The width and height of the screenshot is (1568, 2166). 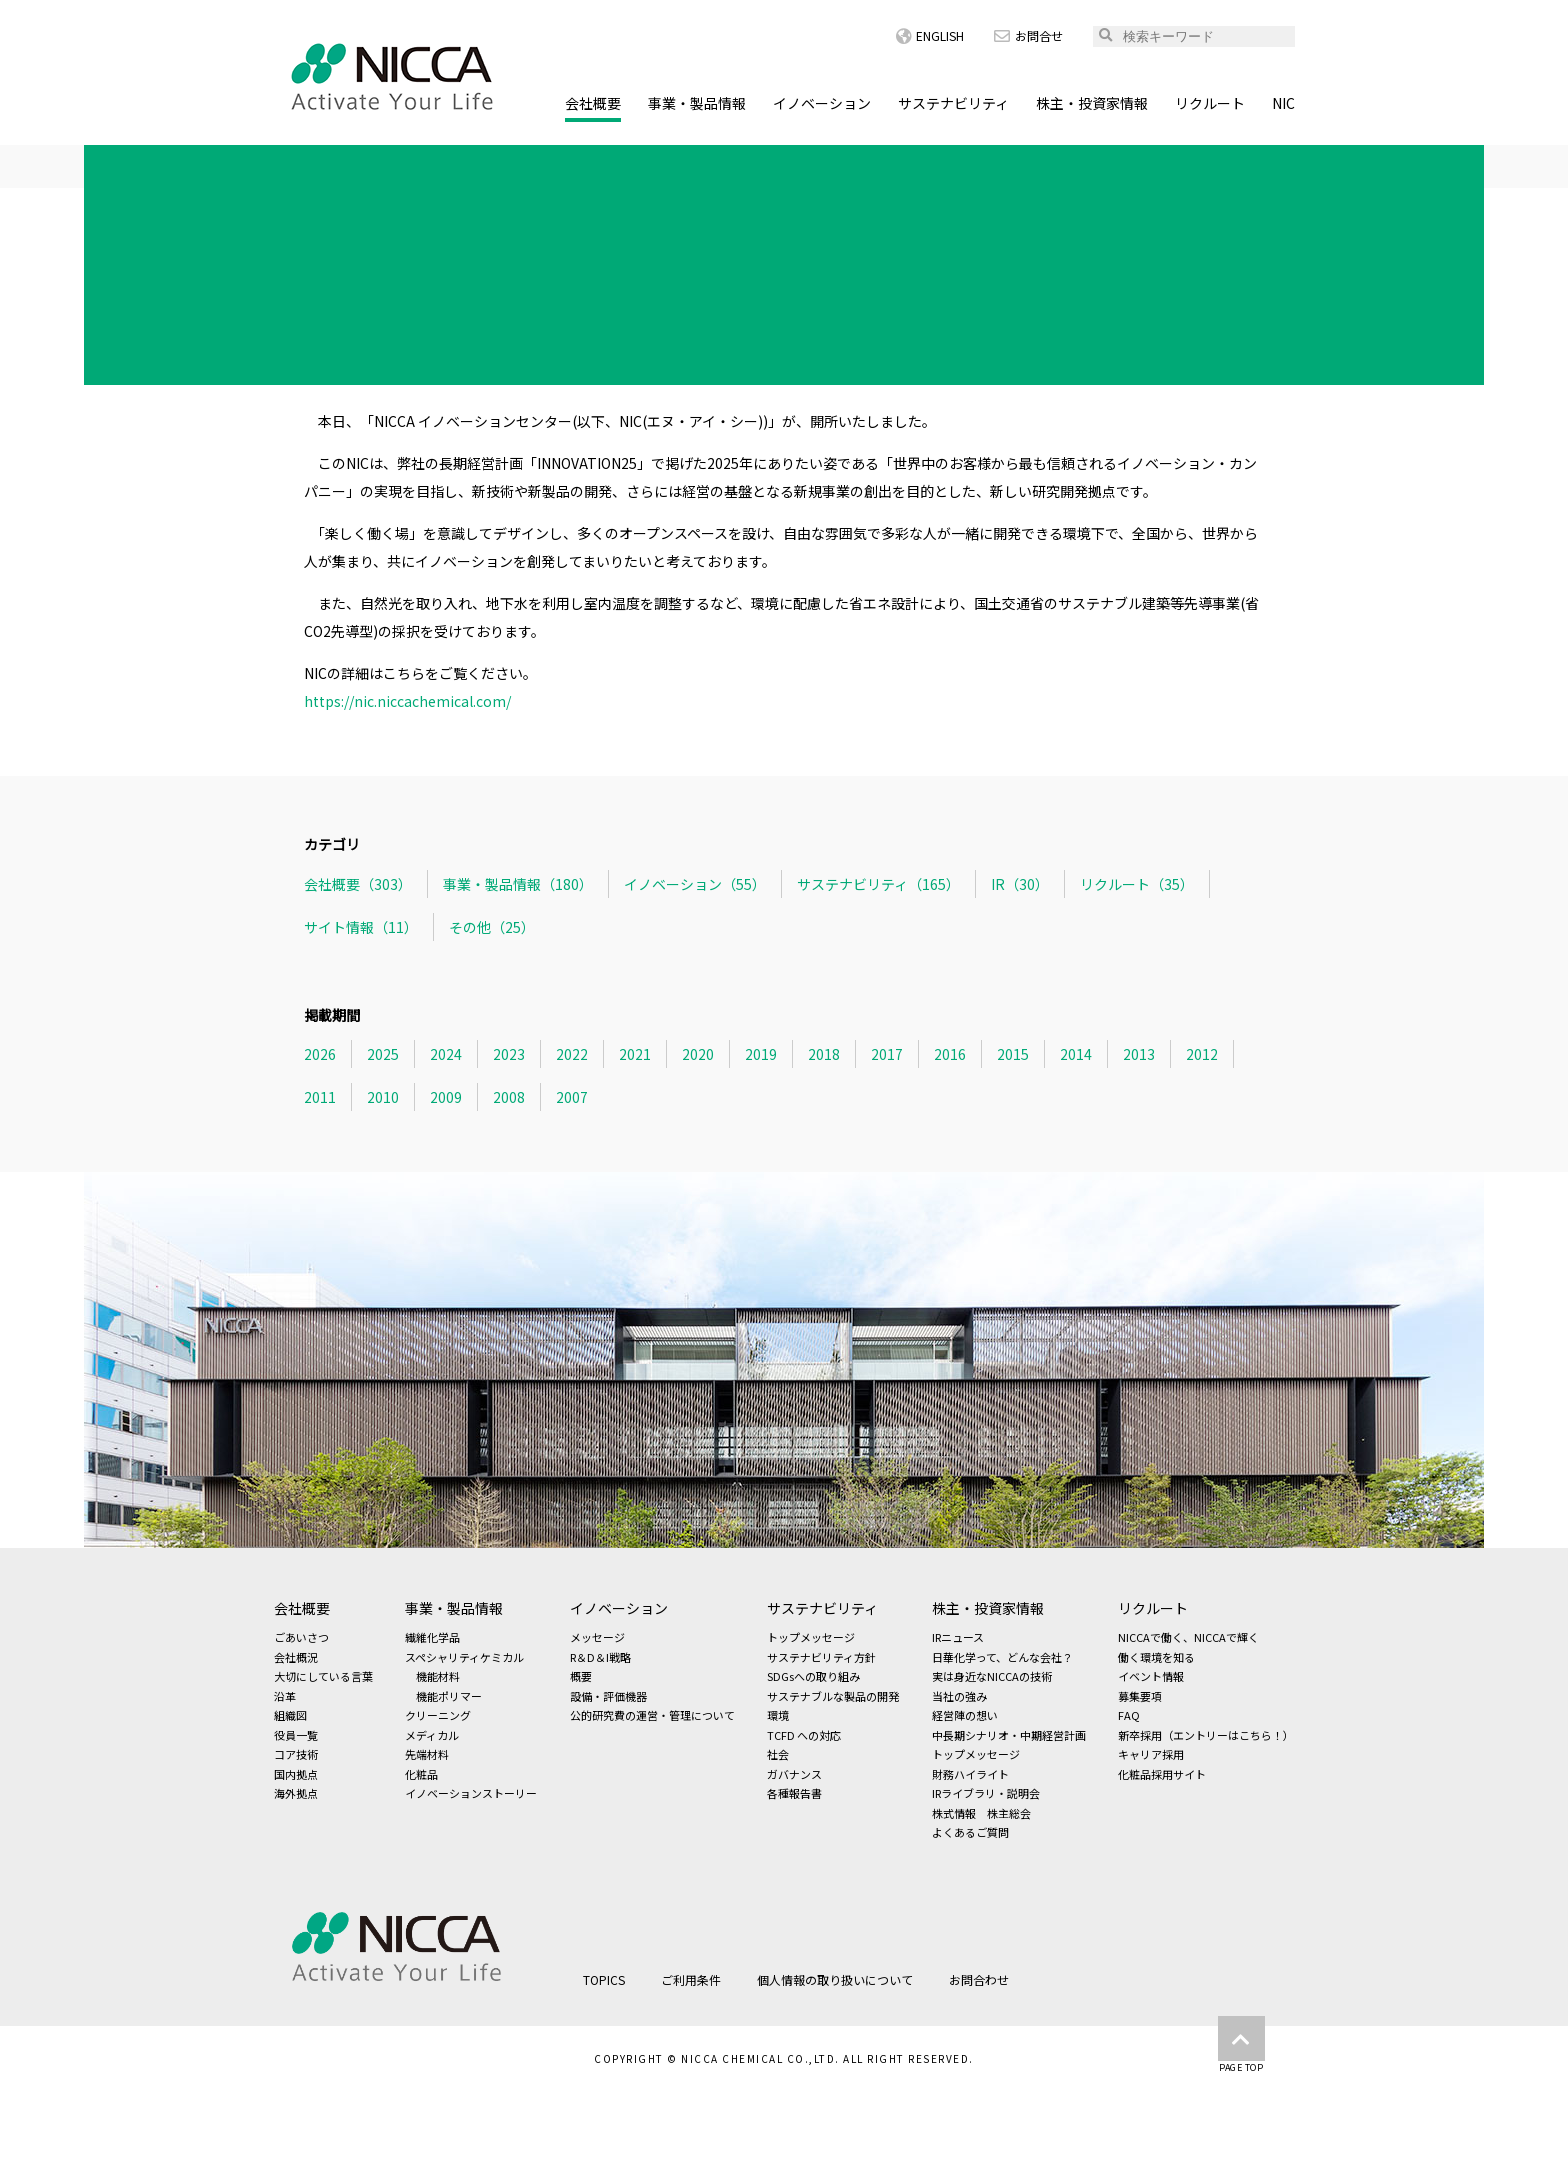 I want to click on 海外拠点, so click(x=296, y=1793).